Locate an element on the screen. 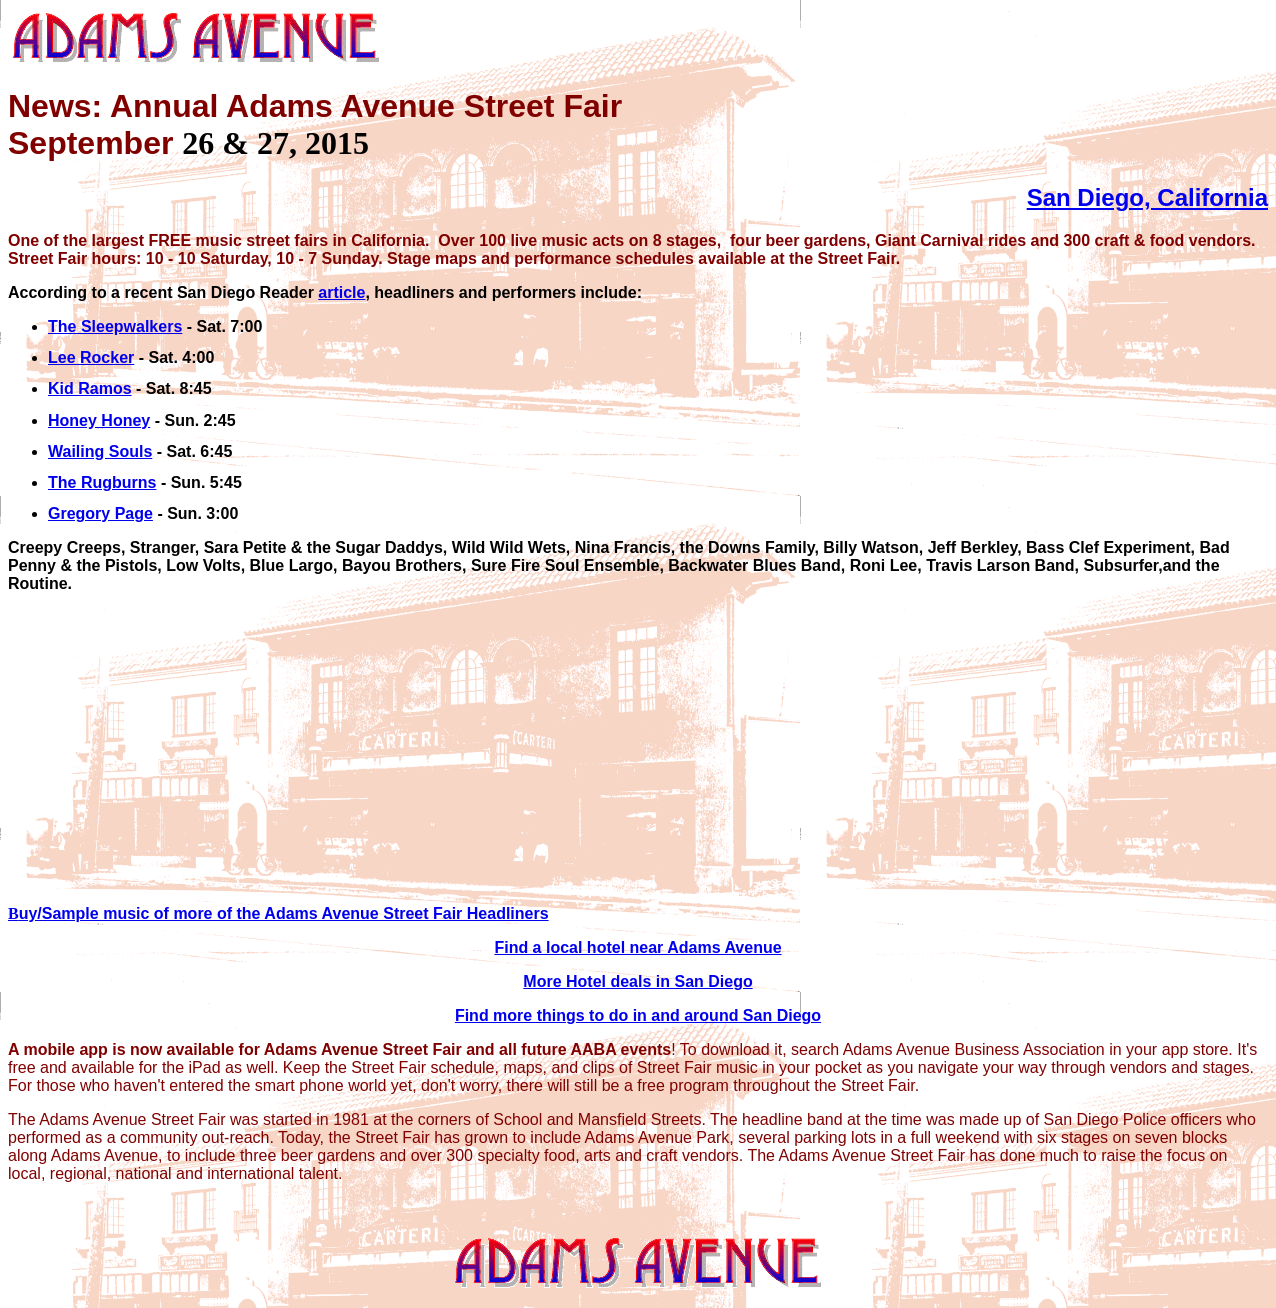  Honey Honey is located at coordinates (99, 420).